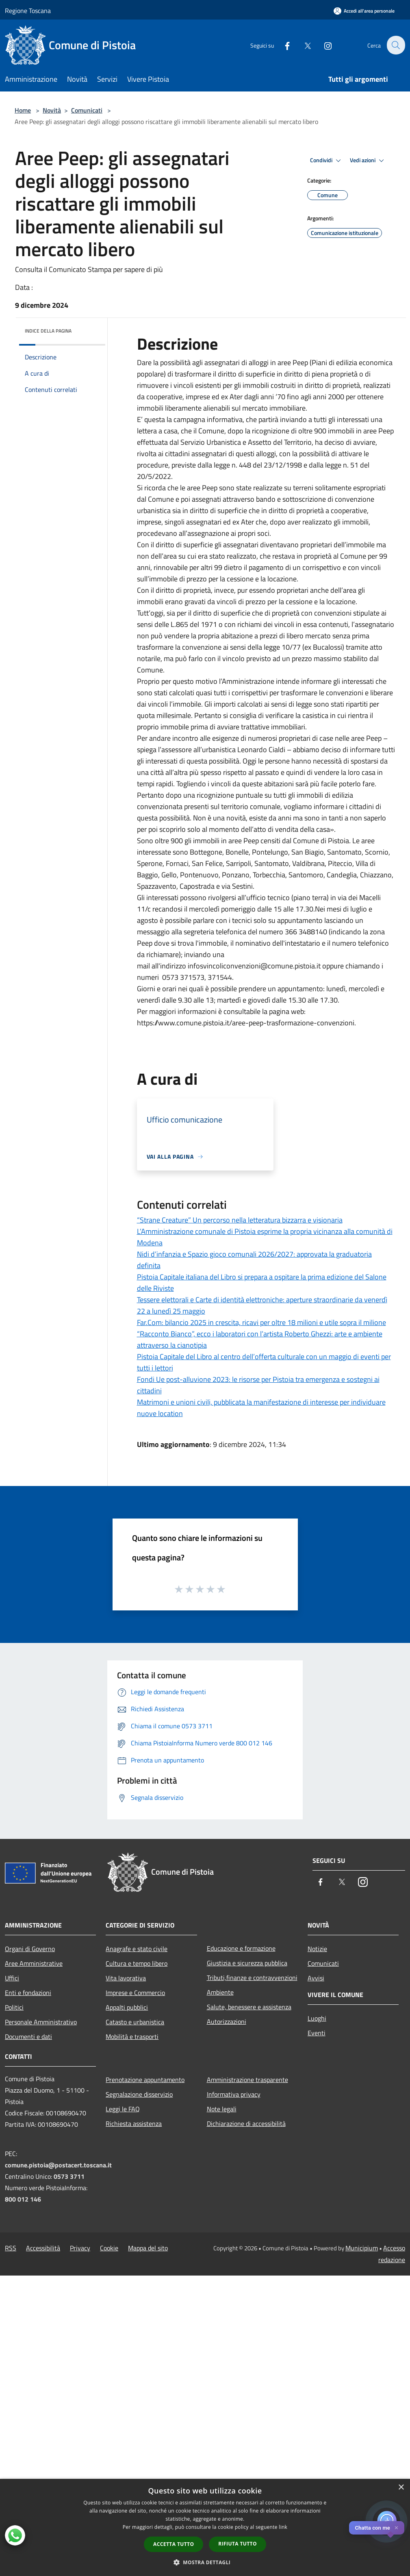 This screenshot has height=2576, width=410. Describe the element at coordinates (395, 45) in the screenshot. I see `[Cerca]` at that location.